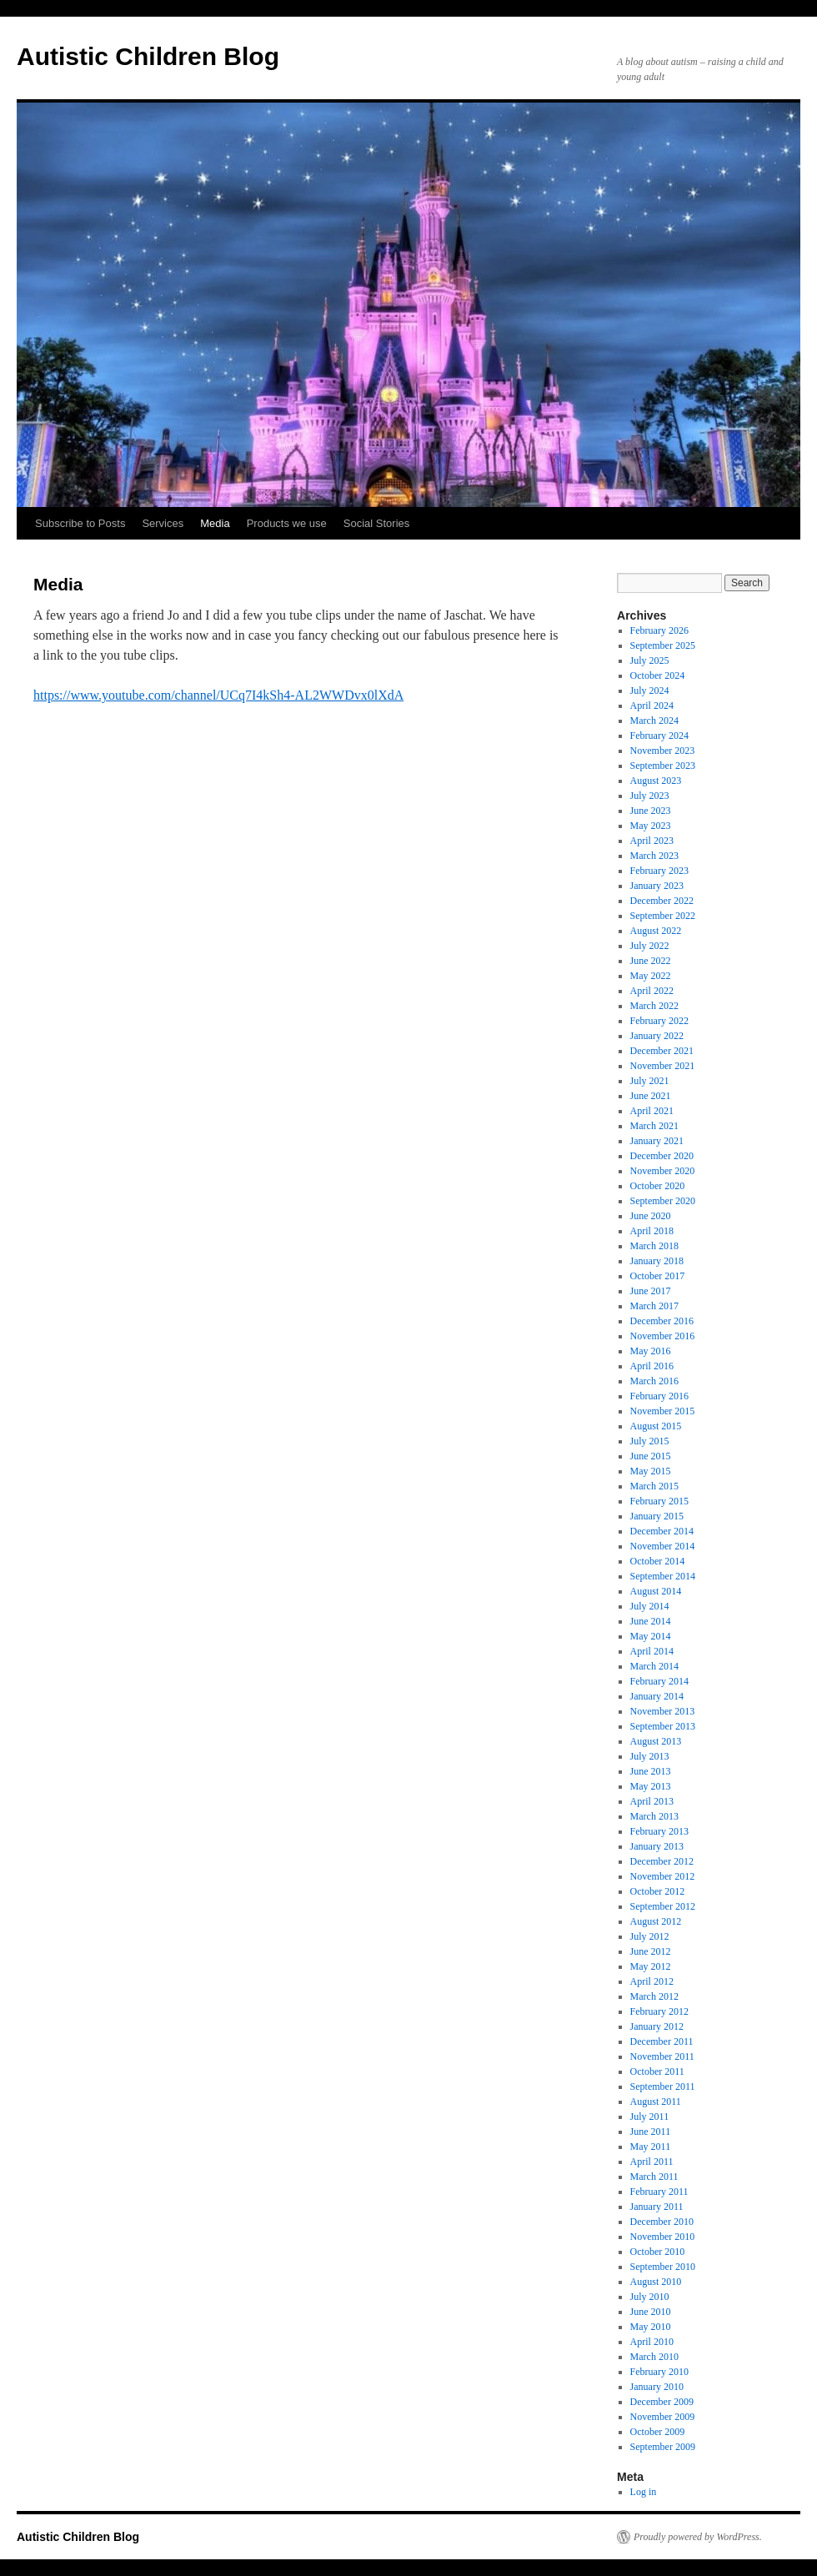 This screenshot has height=2576, width=817. Describe the element at coordinates (662, 2447) in the screenshot. I see `September 2009` at that location.